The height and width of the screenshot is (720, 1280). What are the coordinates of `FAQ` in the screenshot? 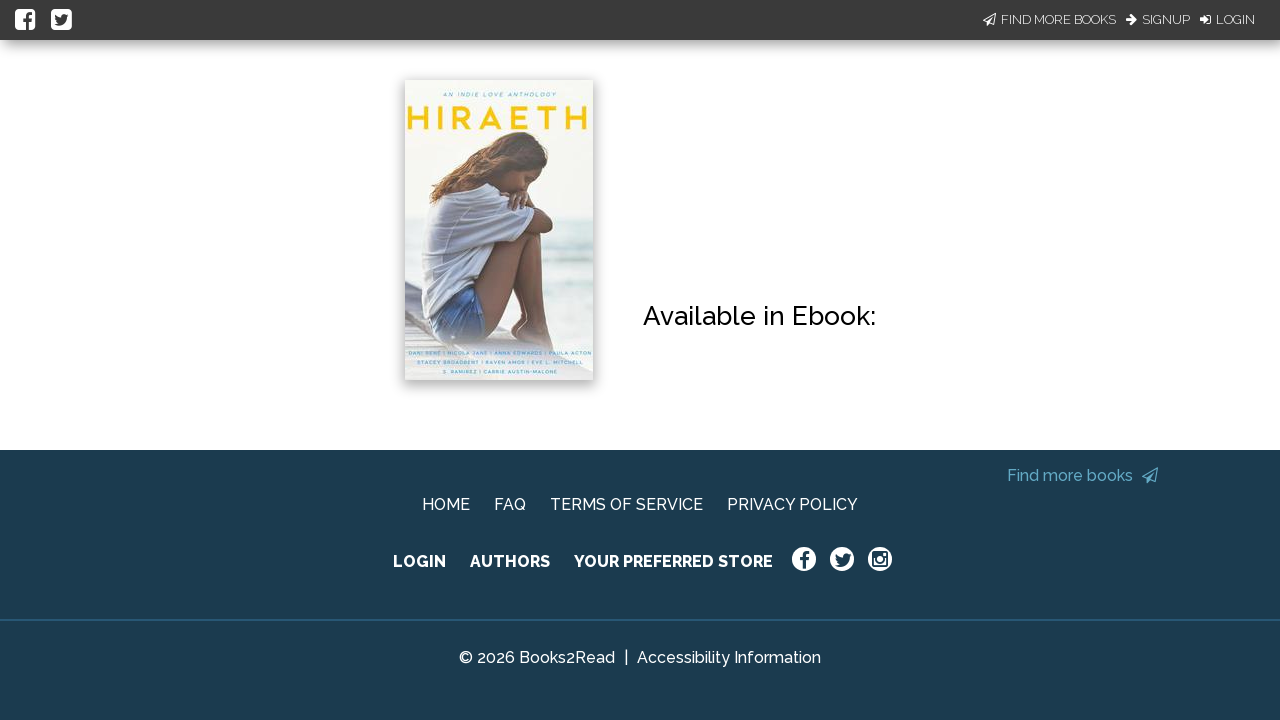 It's located at (510, 504).